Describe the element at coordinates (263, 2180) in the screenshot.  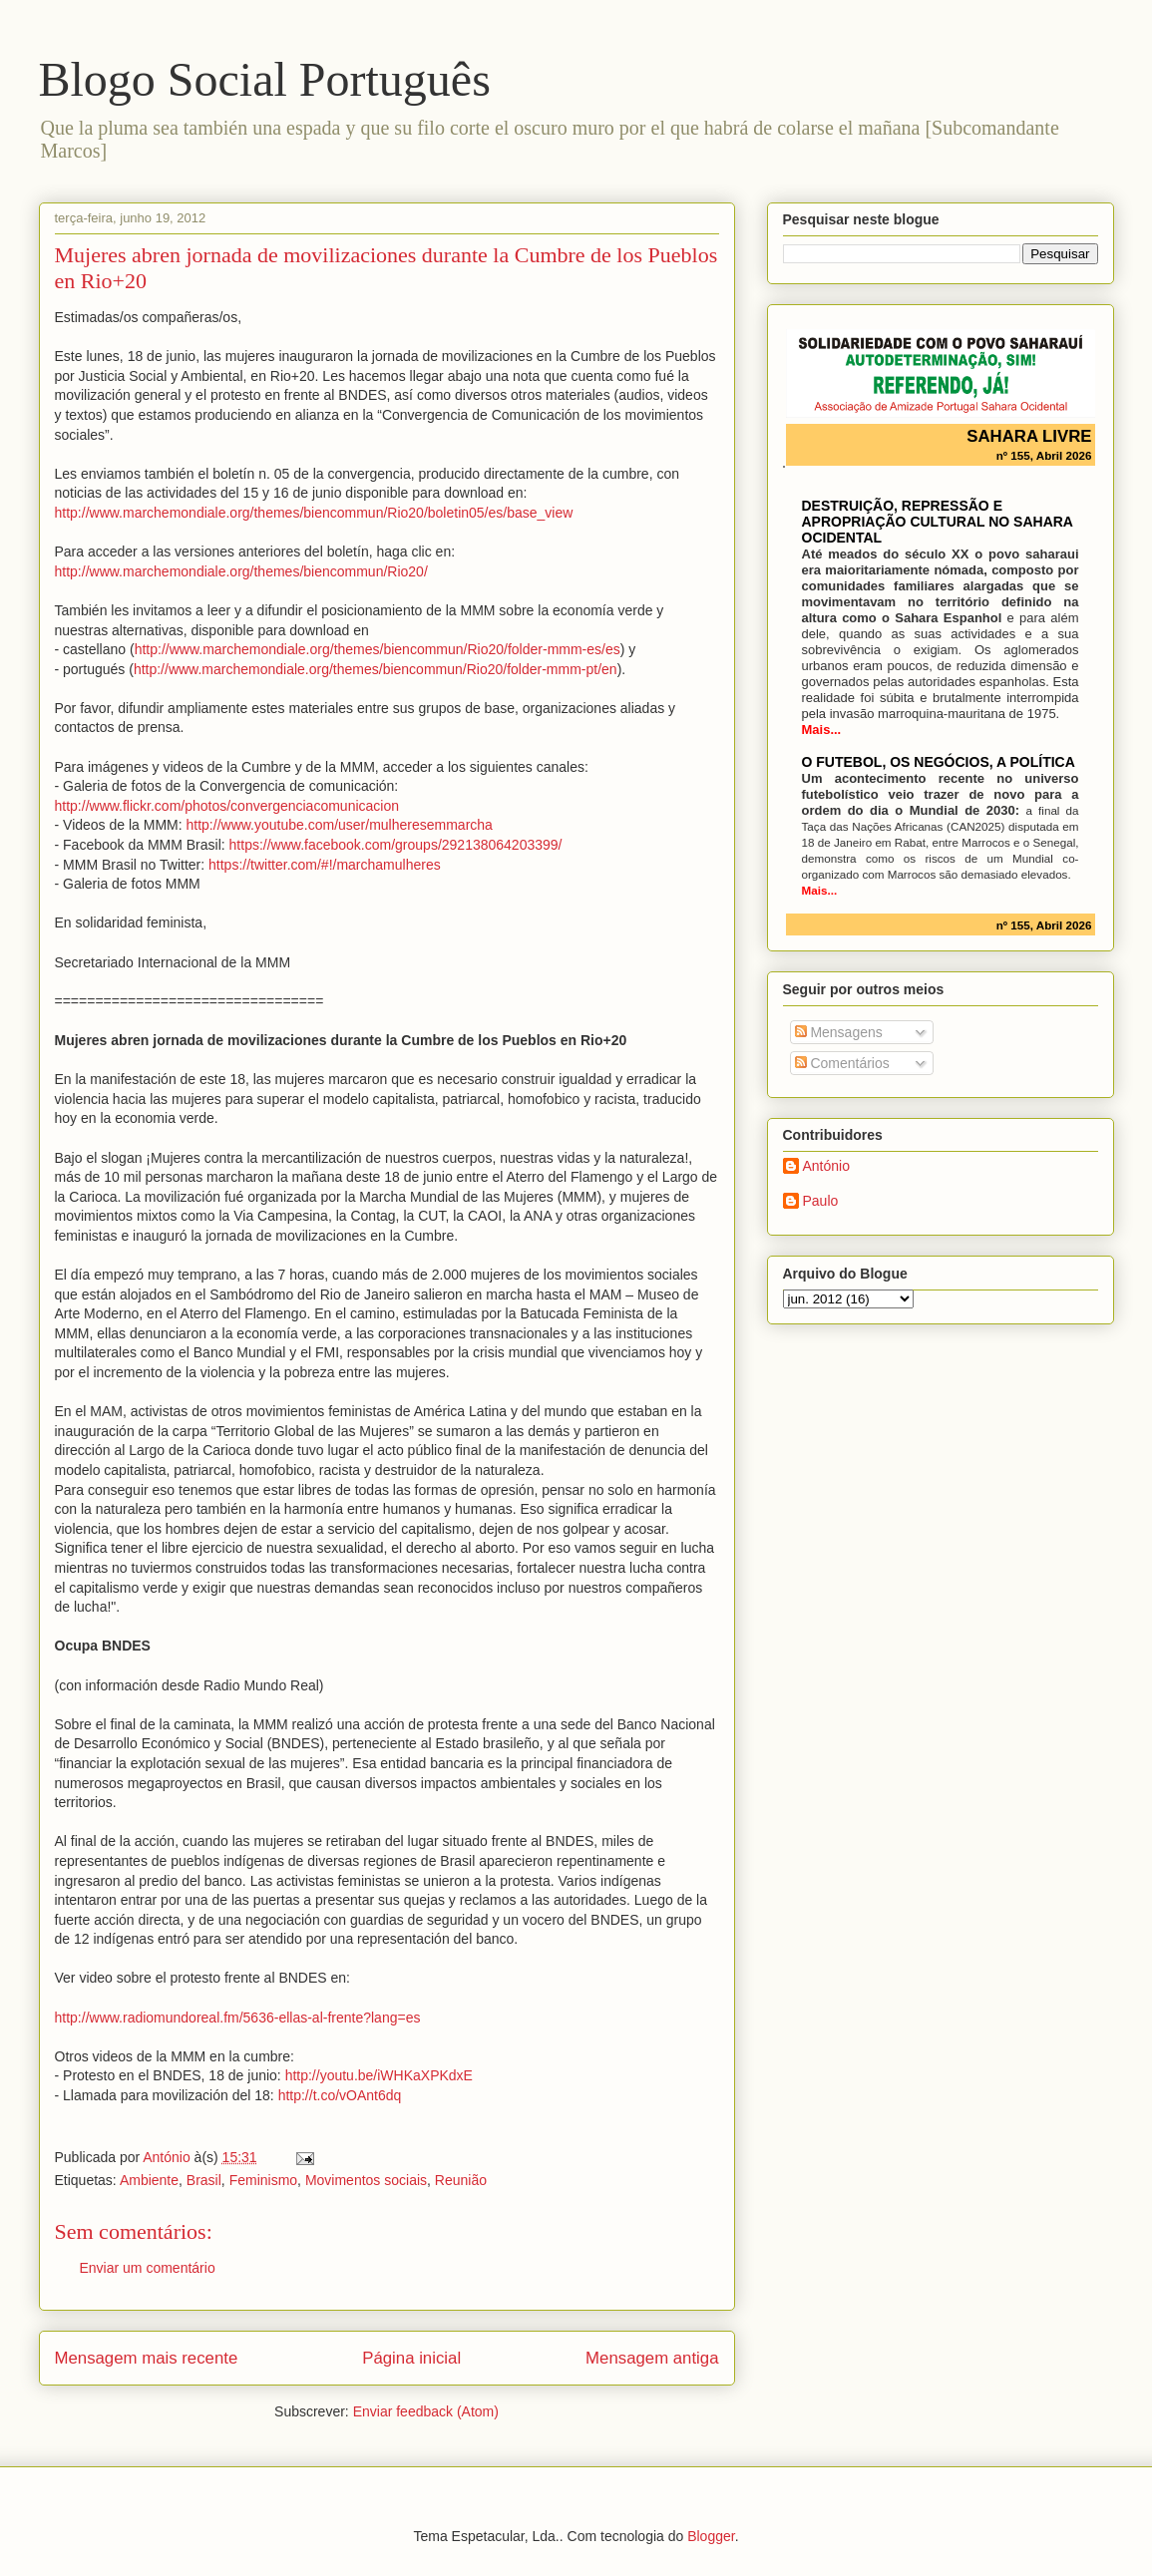
I see `Feminismo` at that location.